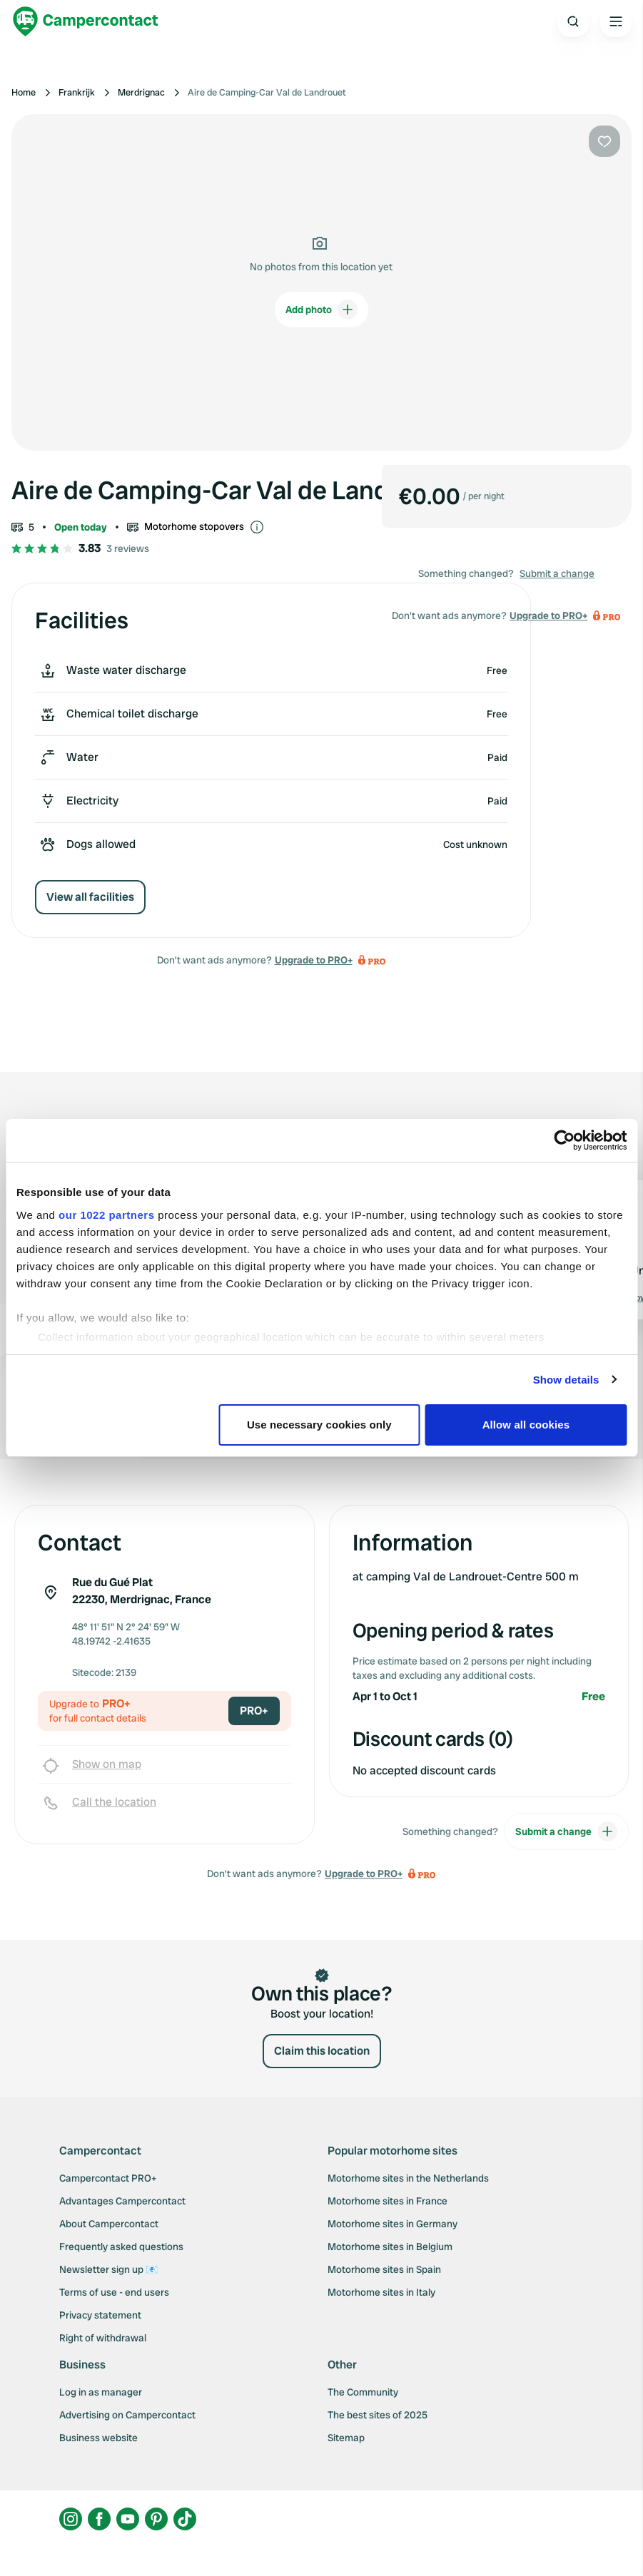  I want to click on Claim this location, so click(322, 2050).